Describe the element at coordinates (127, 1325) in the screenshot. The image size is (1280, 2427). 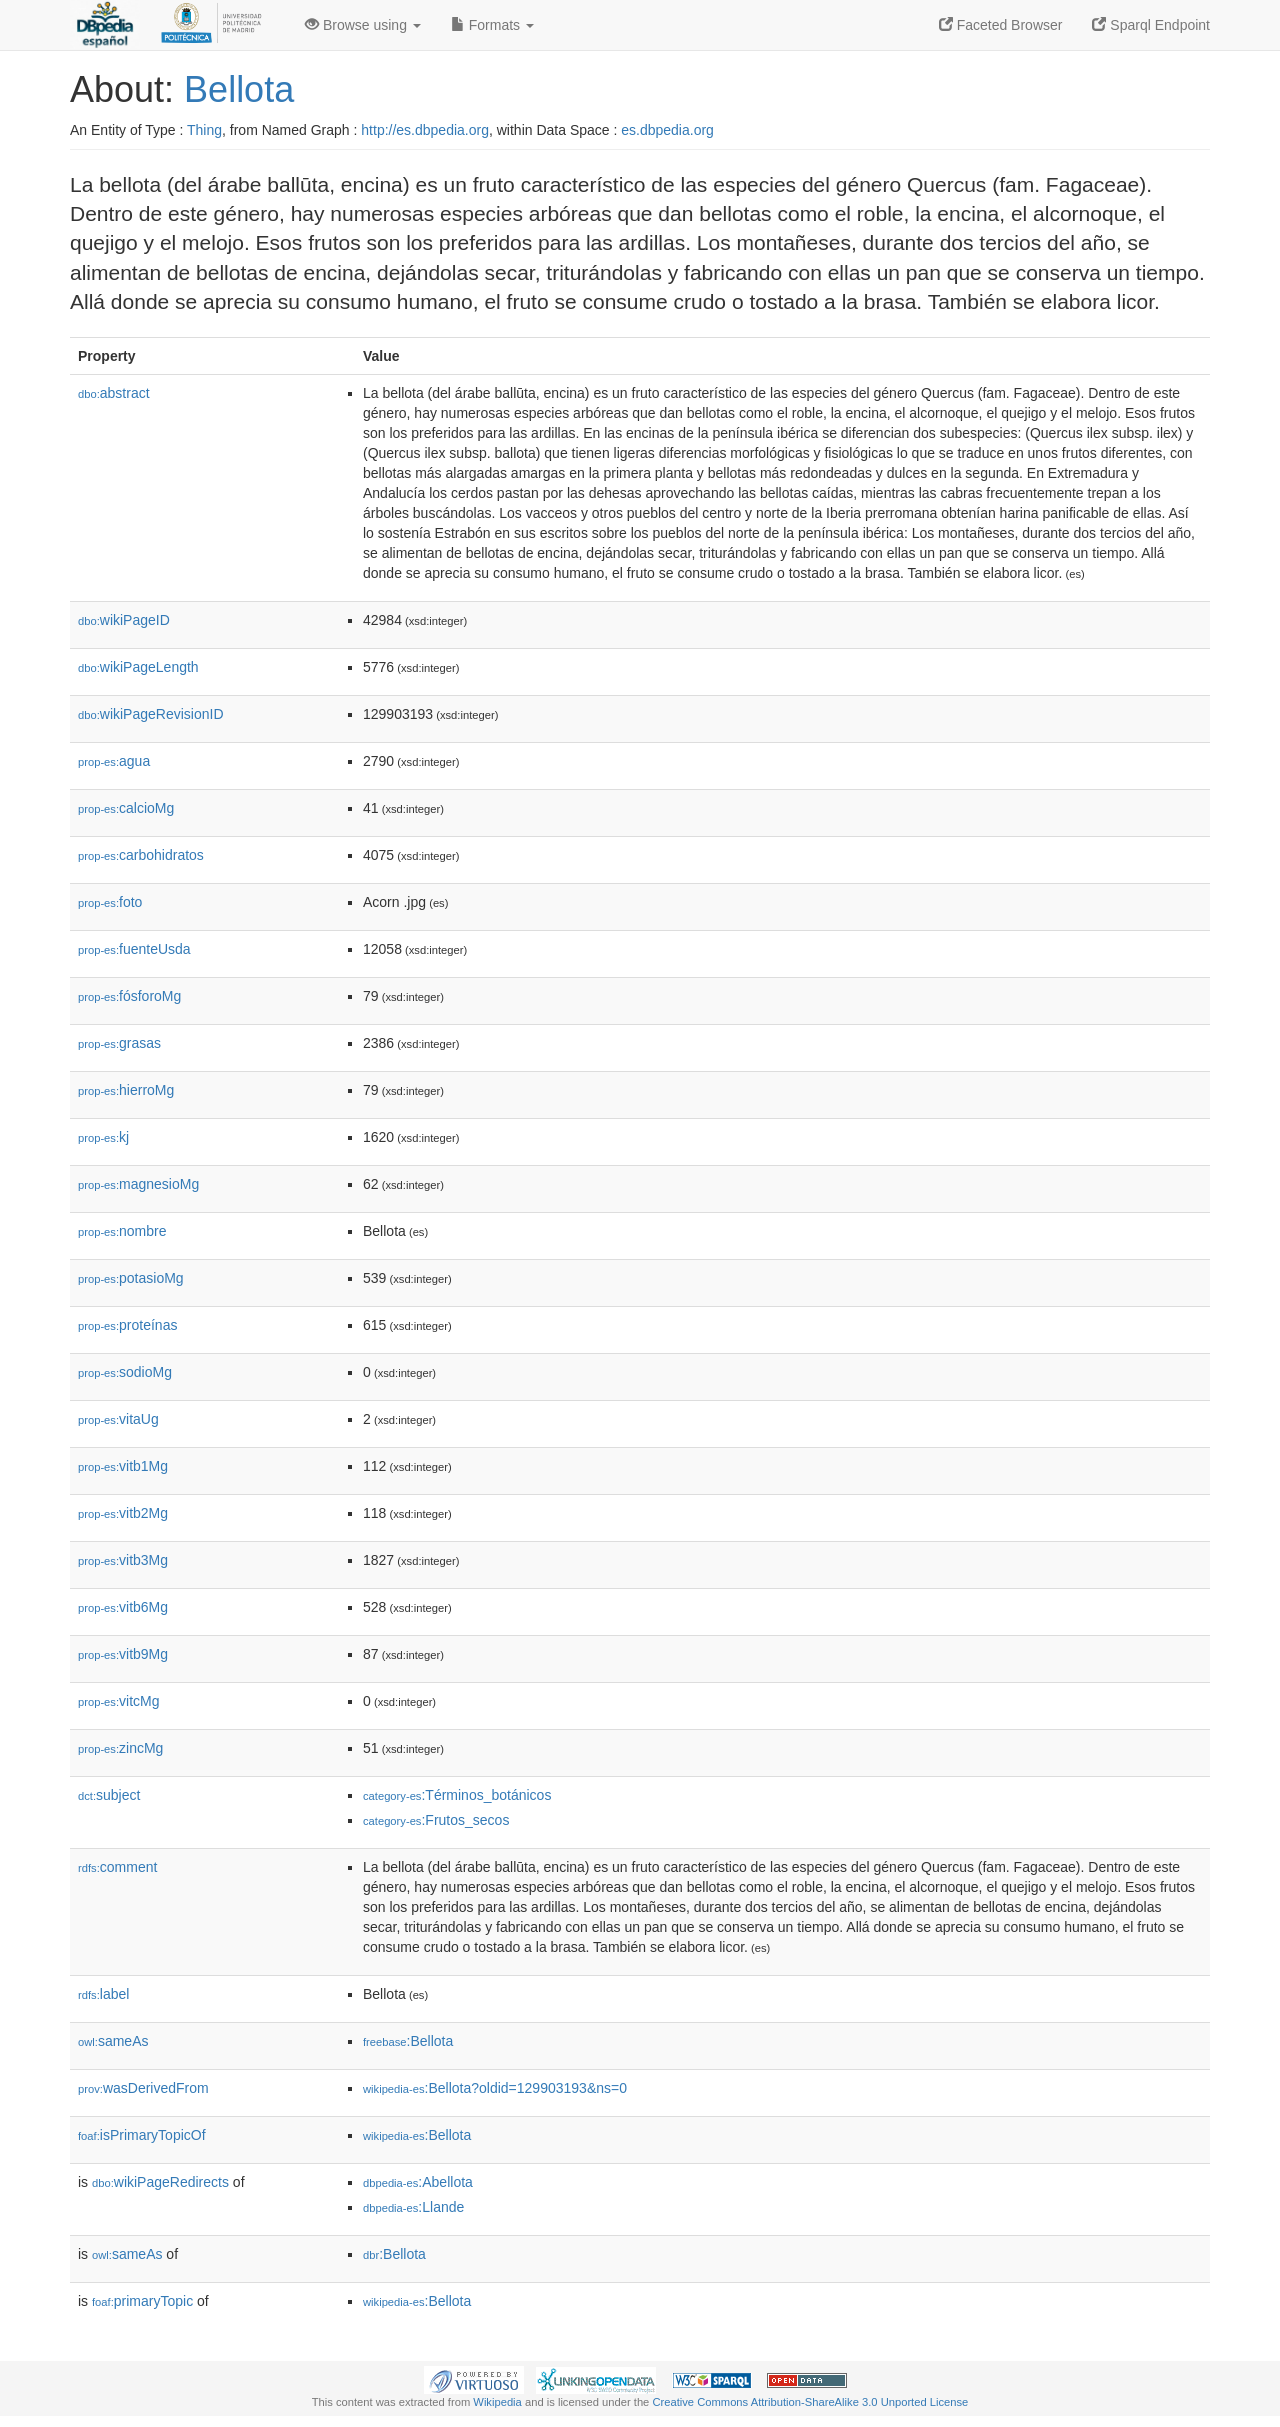
I see `proteínas` at that location.